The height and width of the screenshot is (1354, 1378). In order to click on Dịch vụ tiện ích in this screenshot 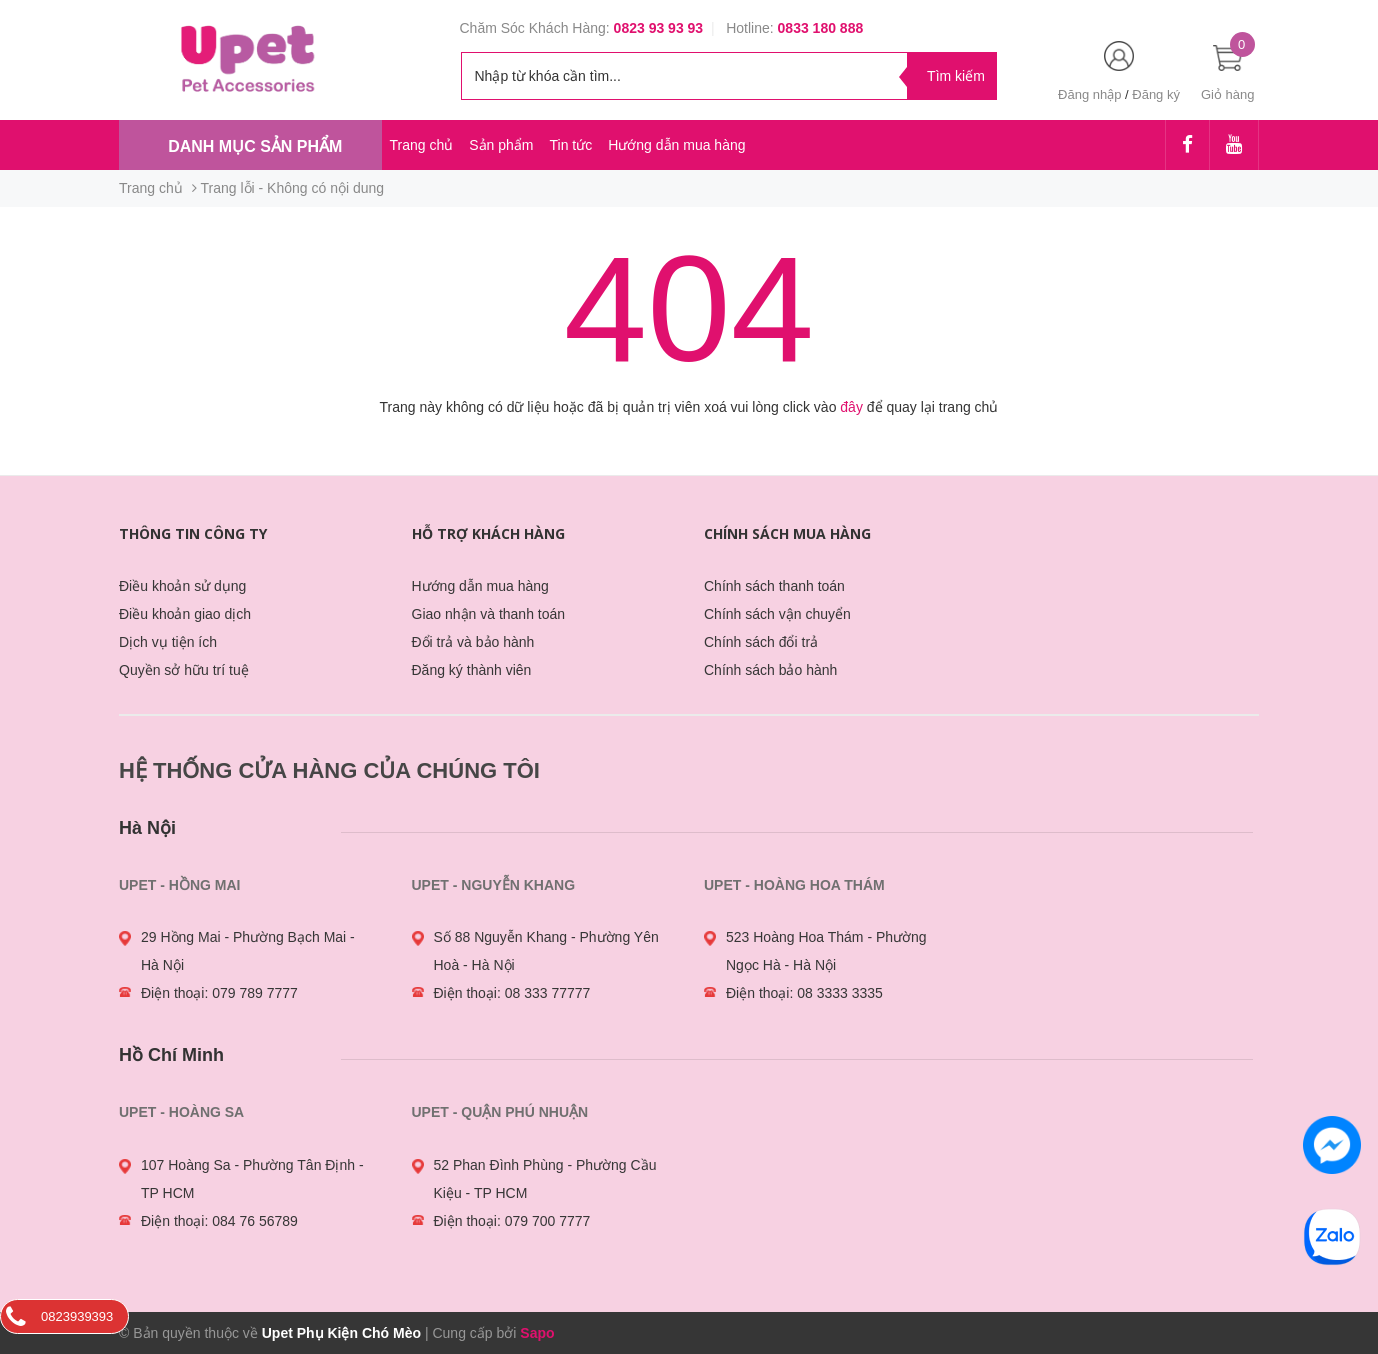, I will do `click(168, 642)`.